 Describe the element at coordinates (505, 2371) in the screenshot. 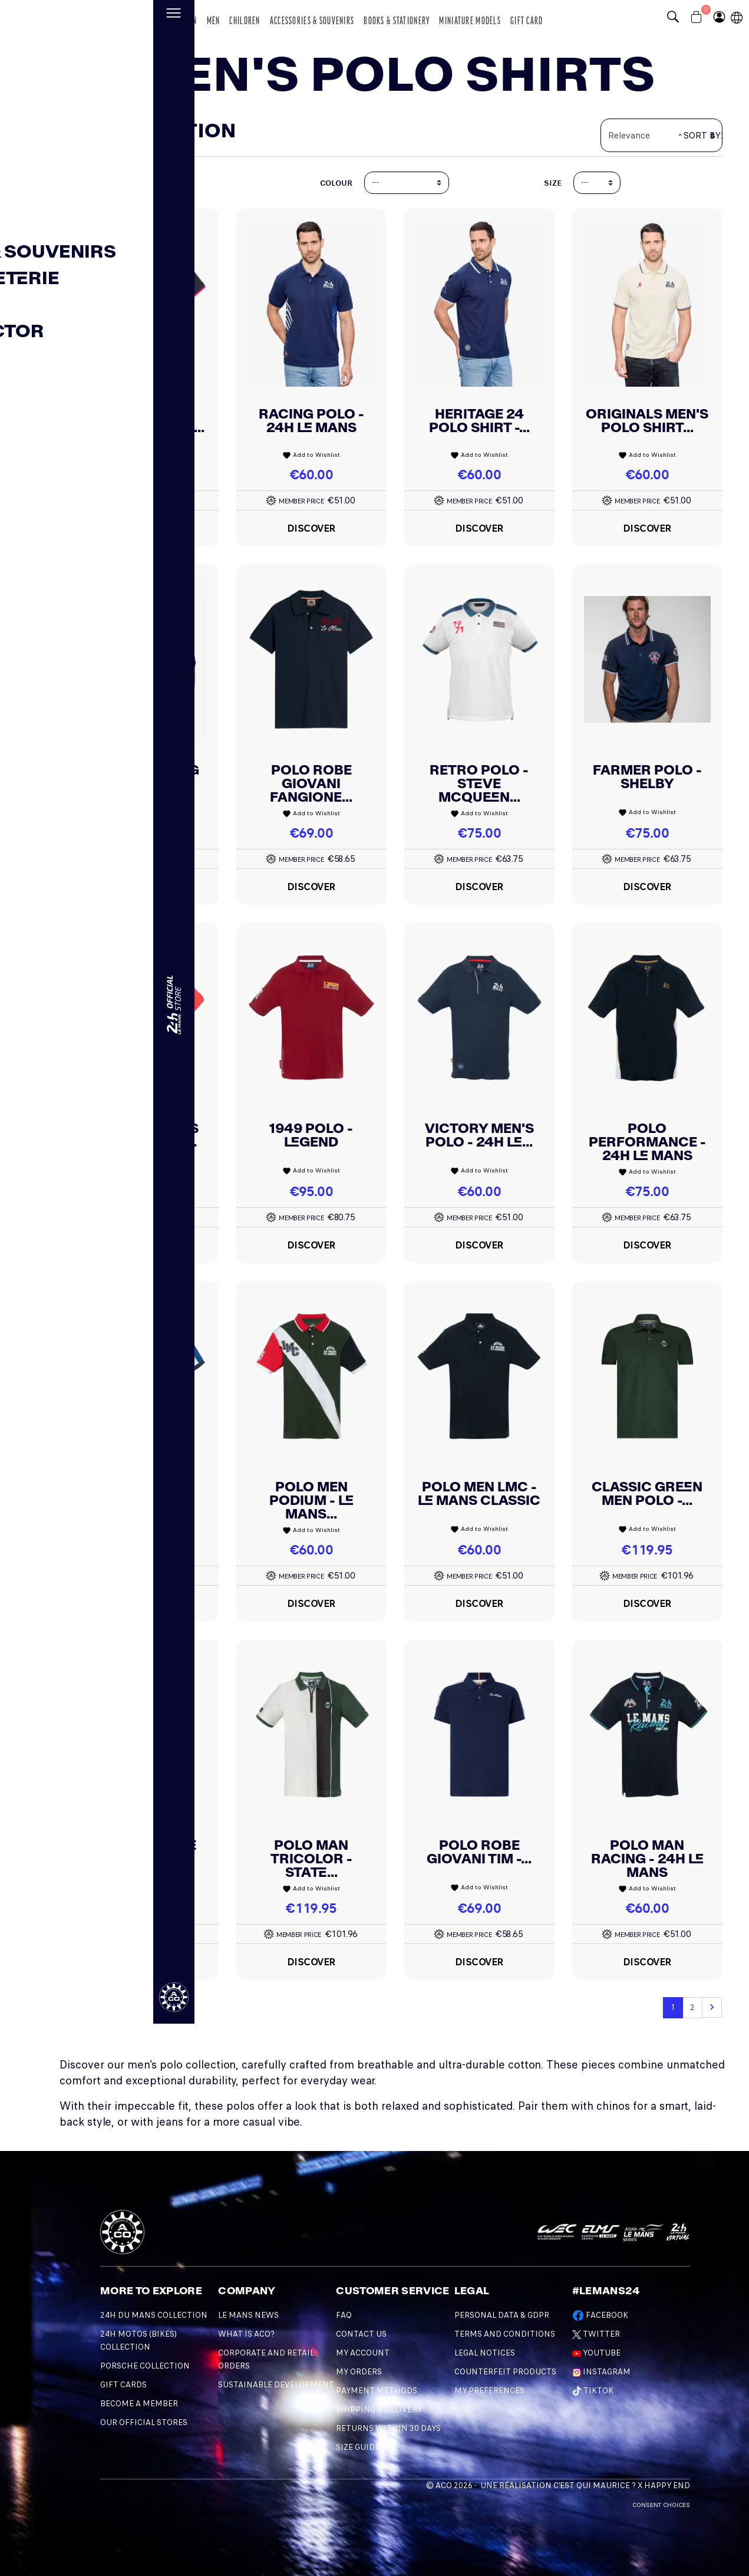

I see `Counterfeit products` at that location.